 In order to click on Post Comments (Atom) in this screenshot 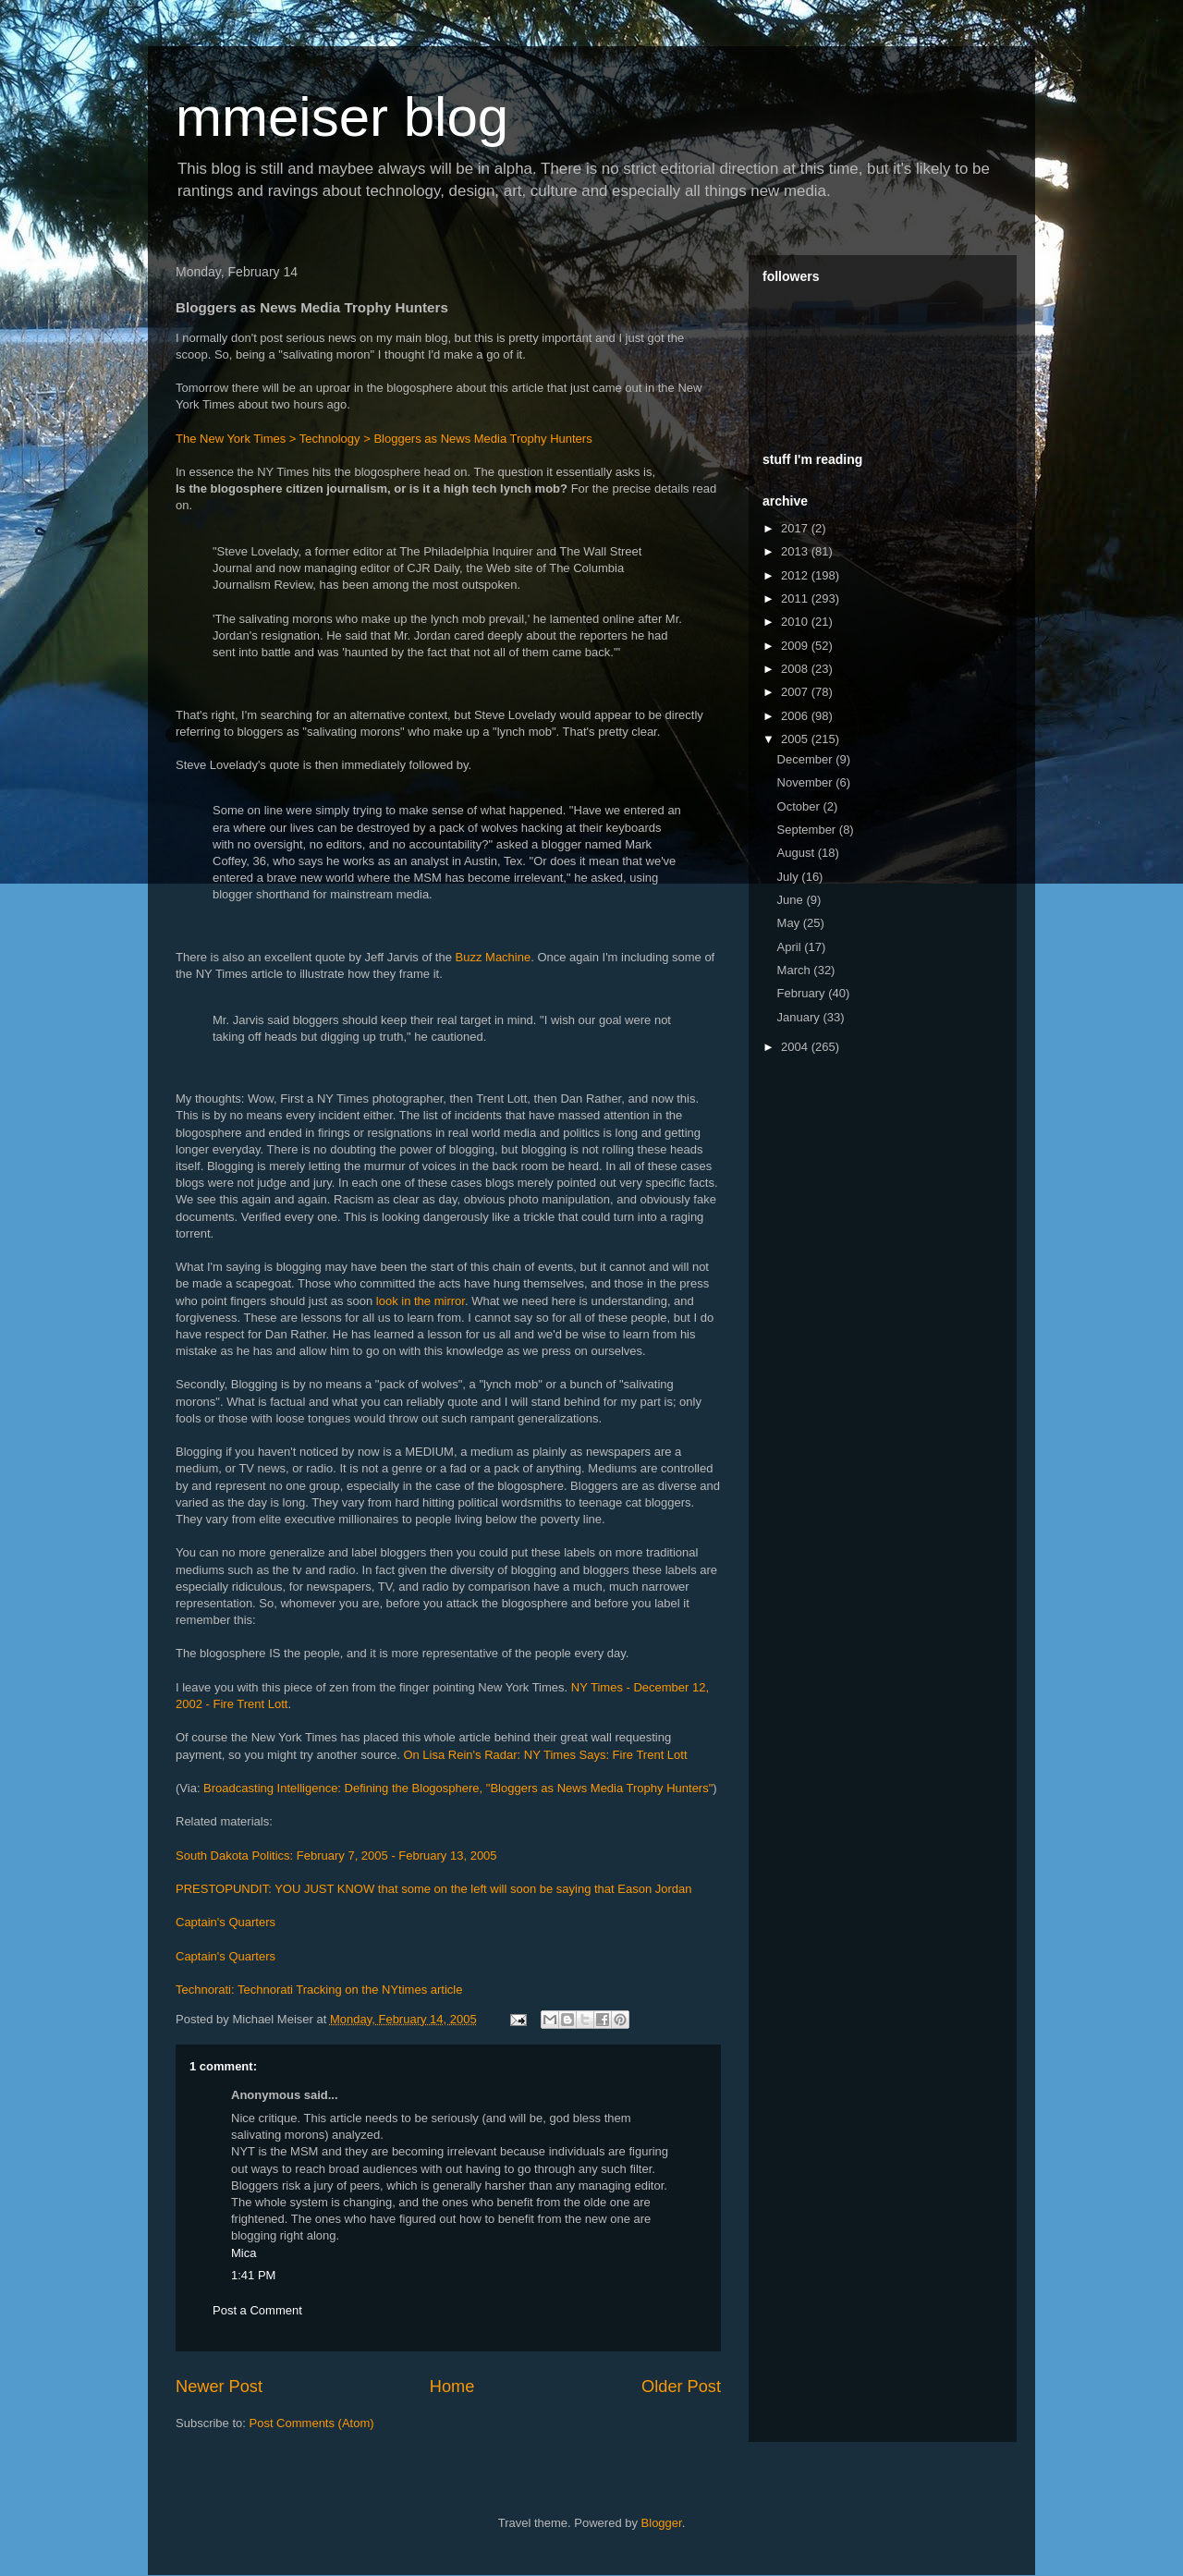, I will do `click(312, 2423)`.